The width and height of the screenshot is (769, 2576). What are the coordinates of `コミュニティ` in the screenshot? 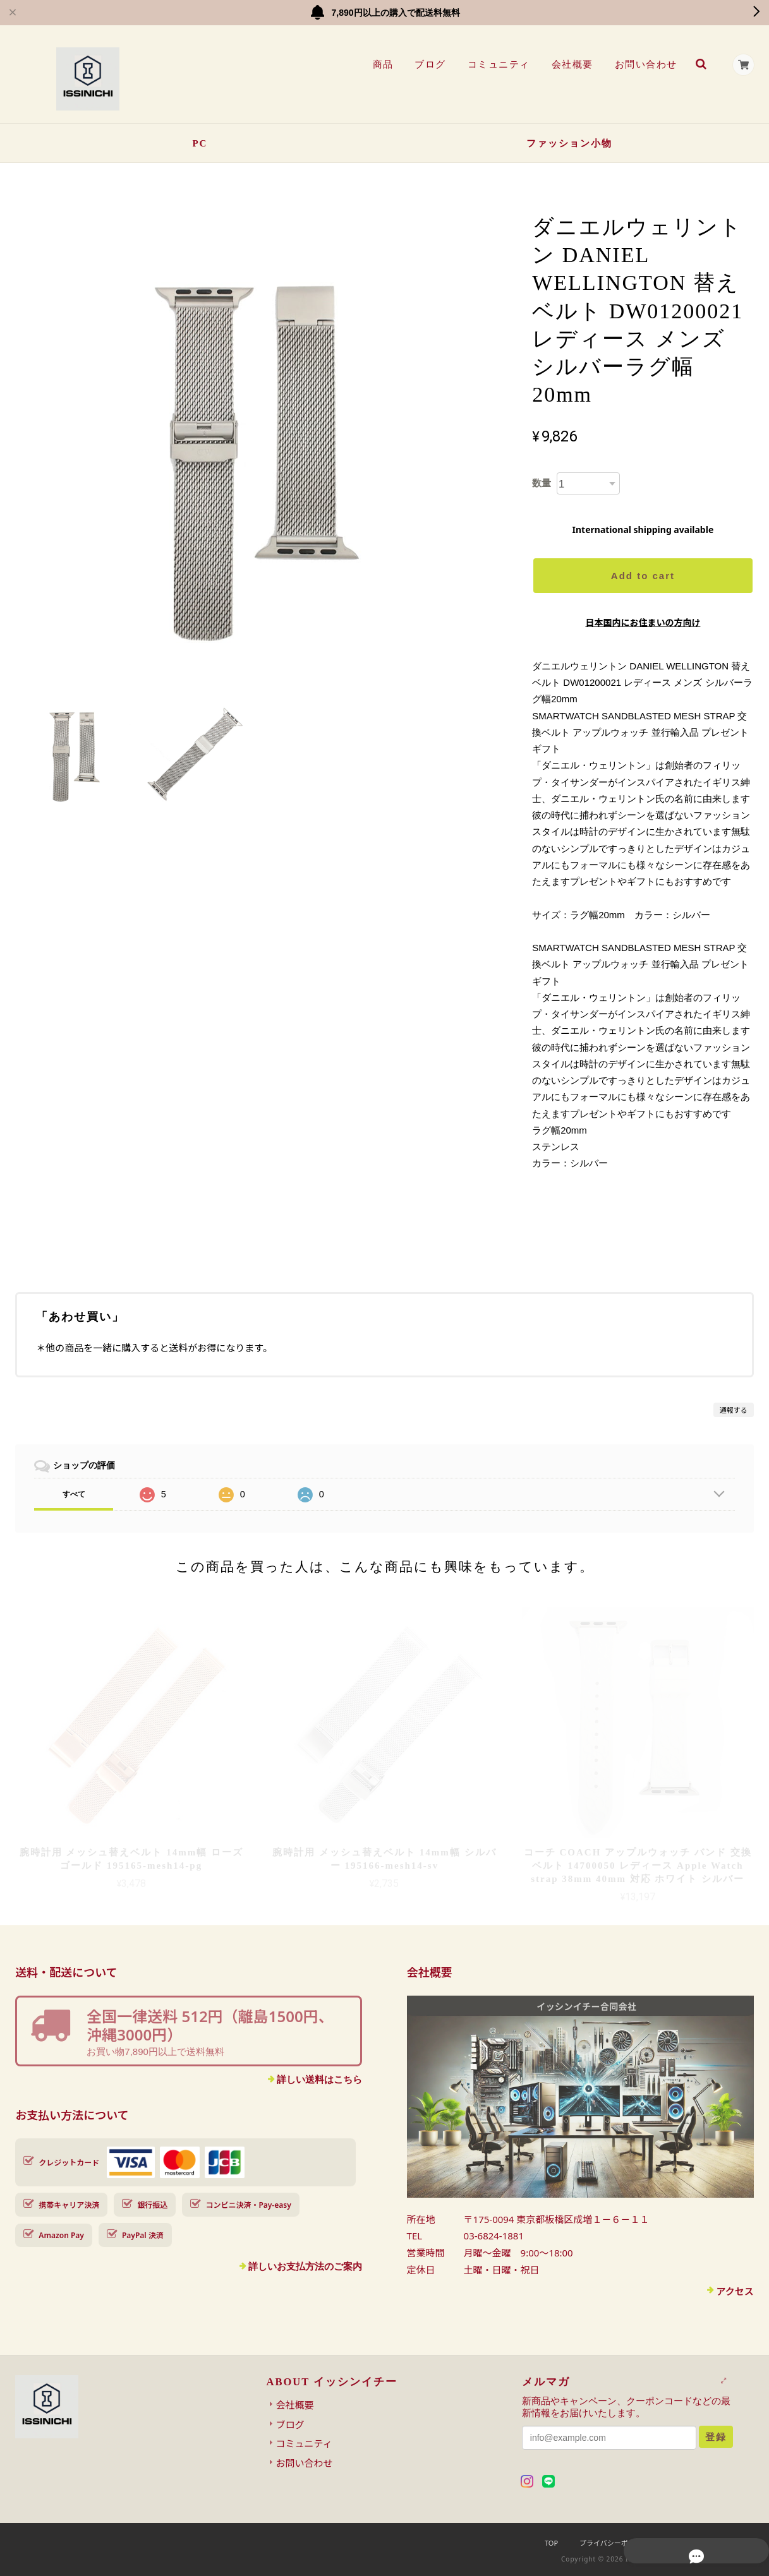 It's located at (496, 64).